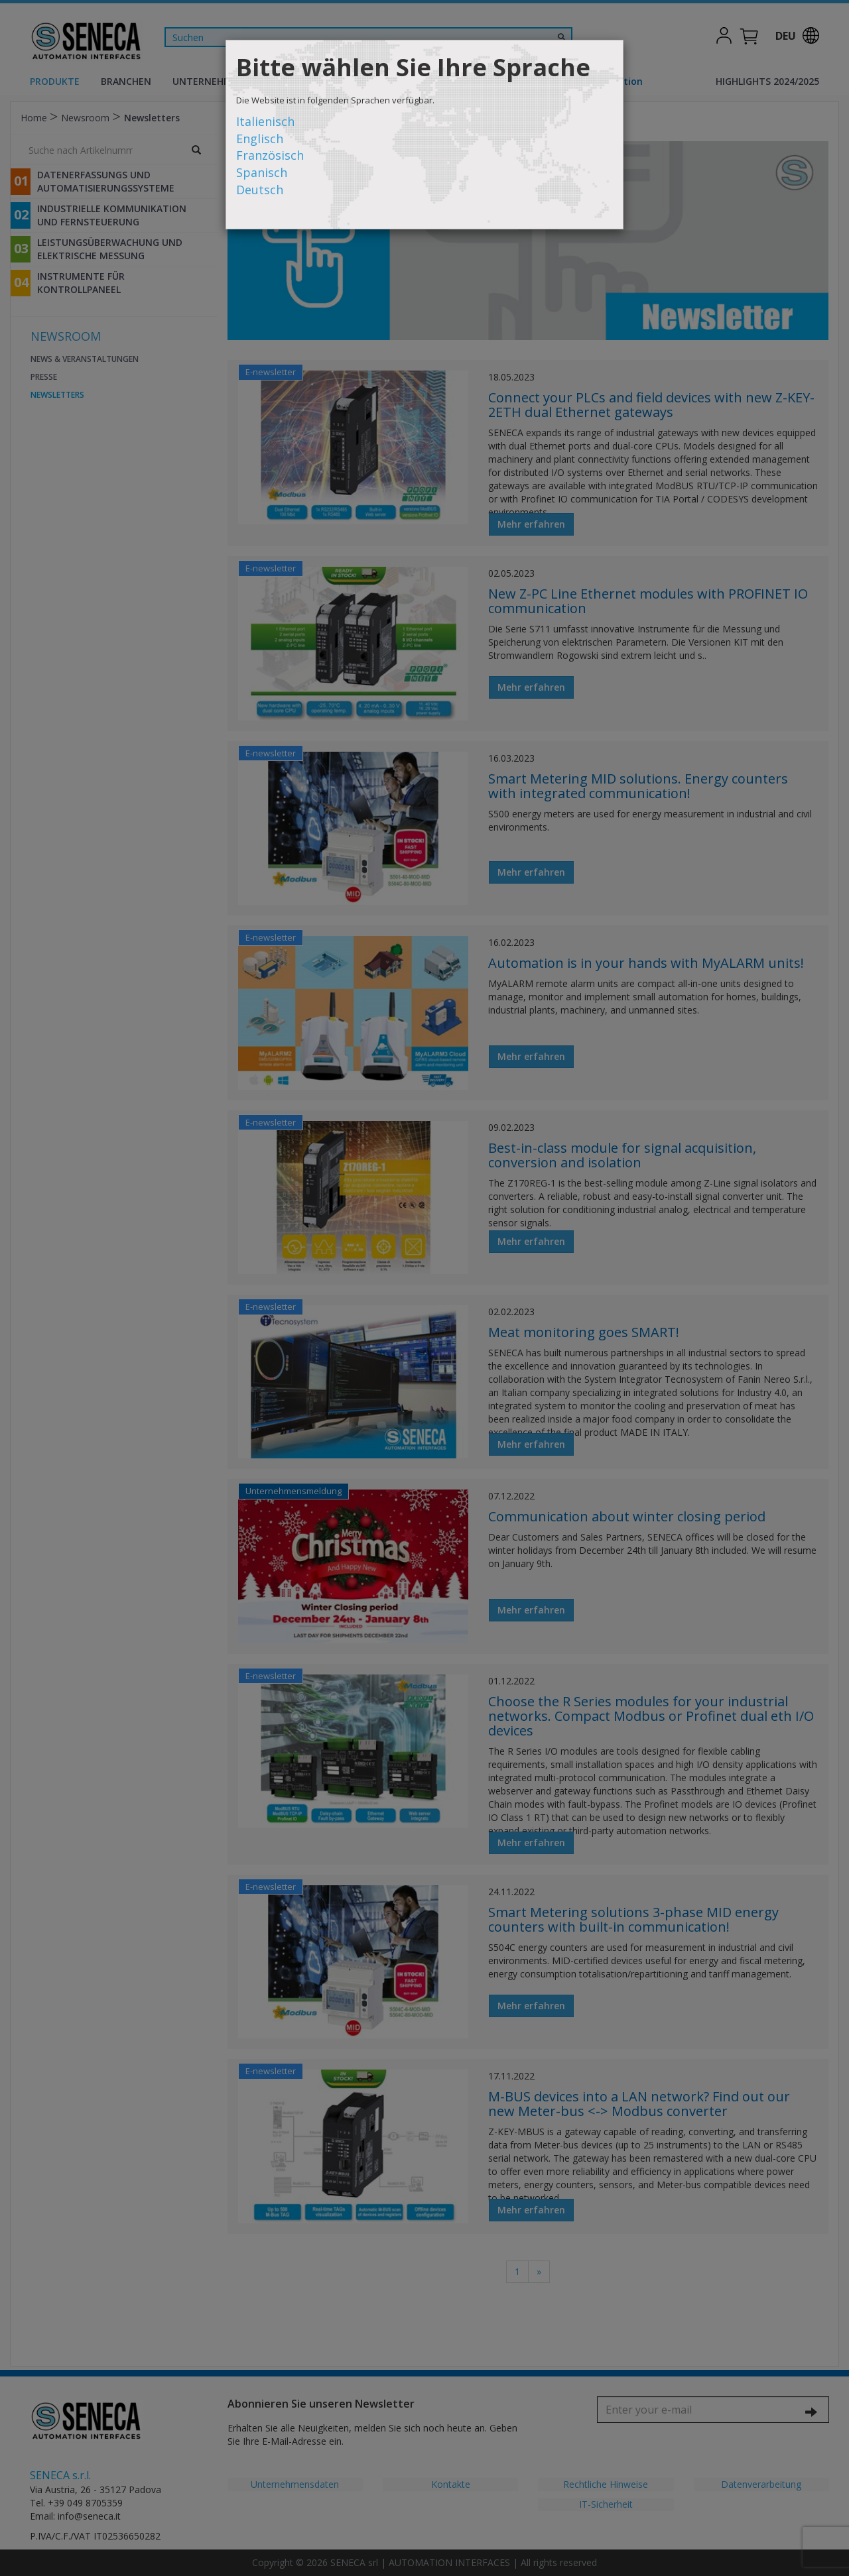 The image size is (849, 2576). I want to click on Spanisch, so click(261, 172).